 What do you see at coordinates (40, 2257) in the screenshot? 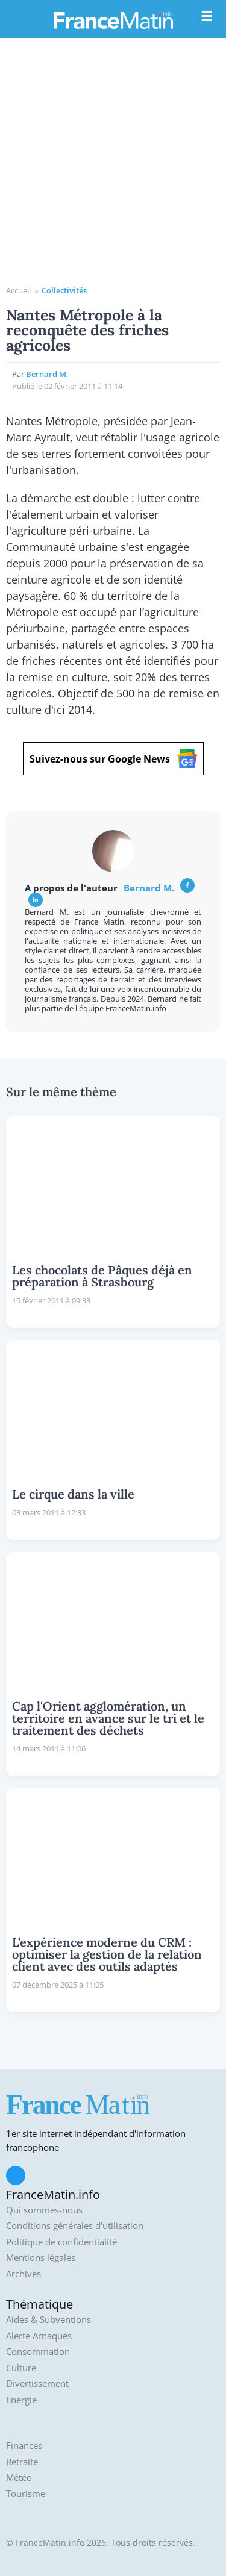
I see `Mentions légales` at bounding box center [40, 2257].